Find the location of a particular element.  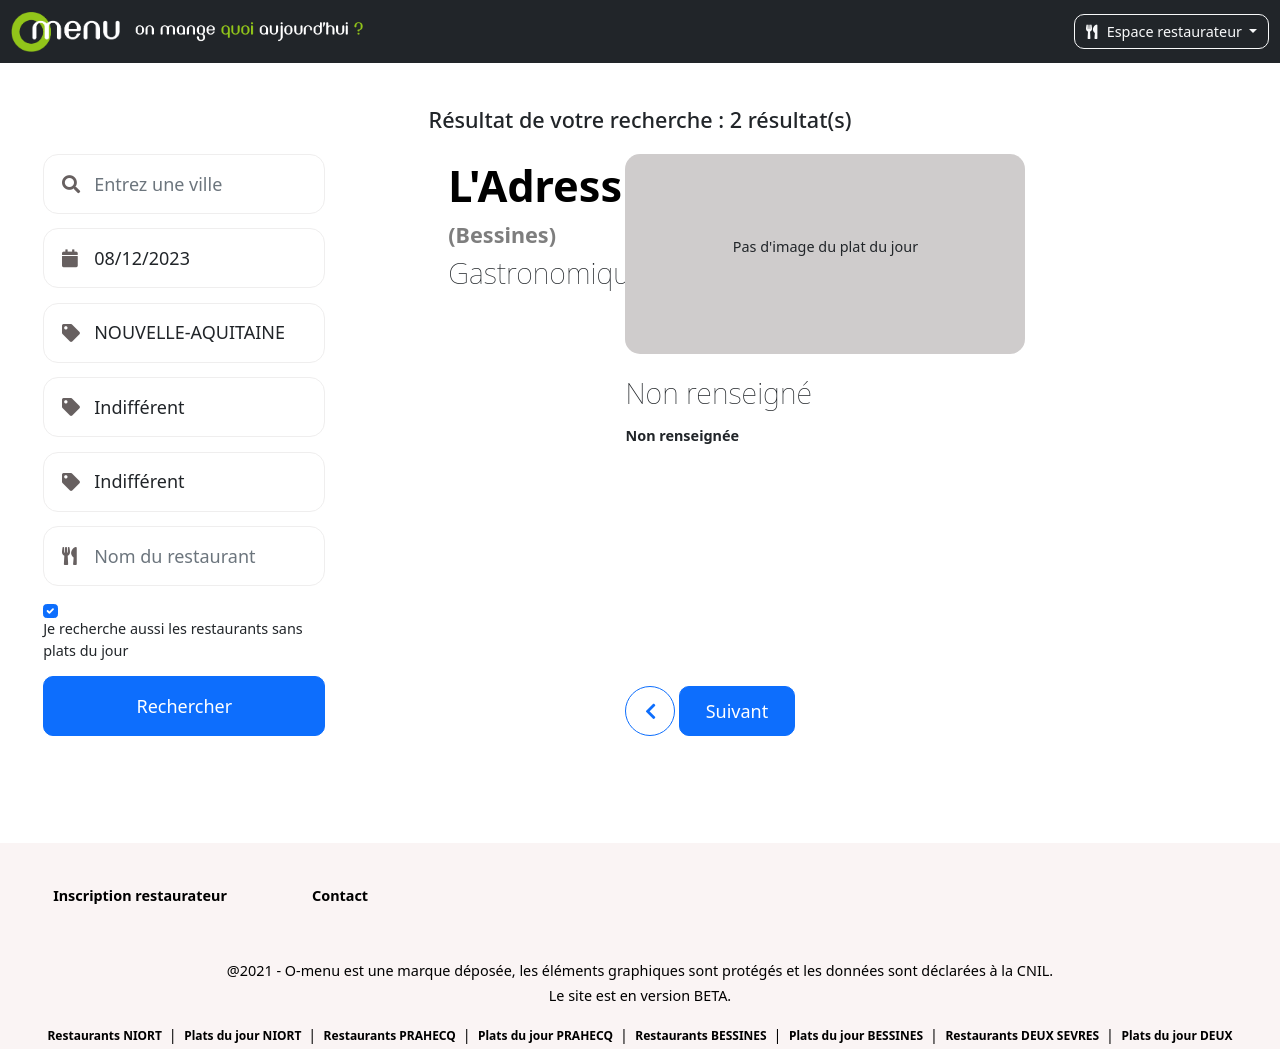

L'Adress is located at coordinates (535, 202).